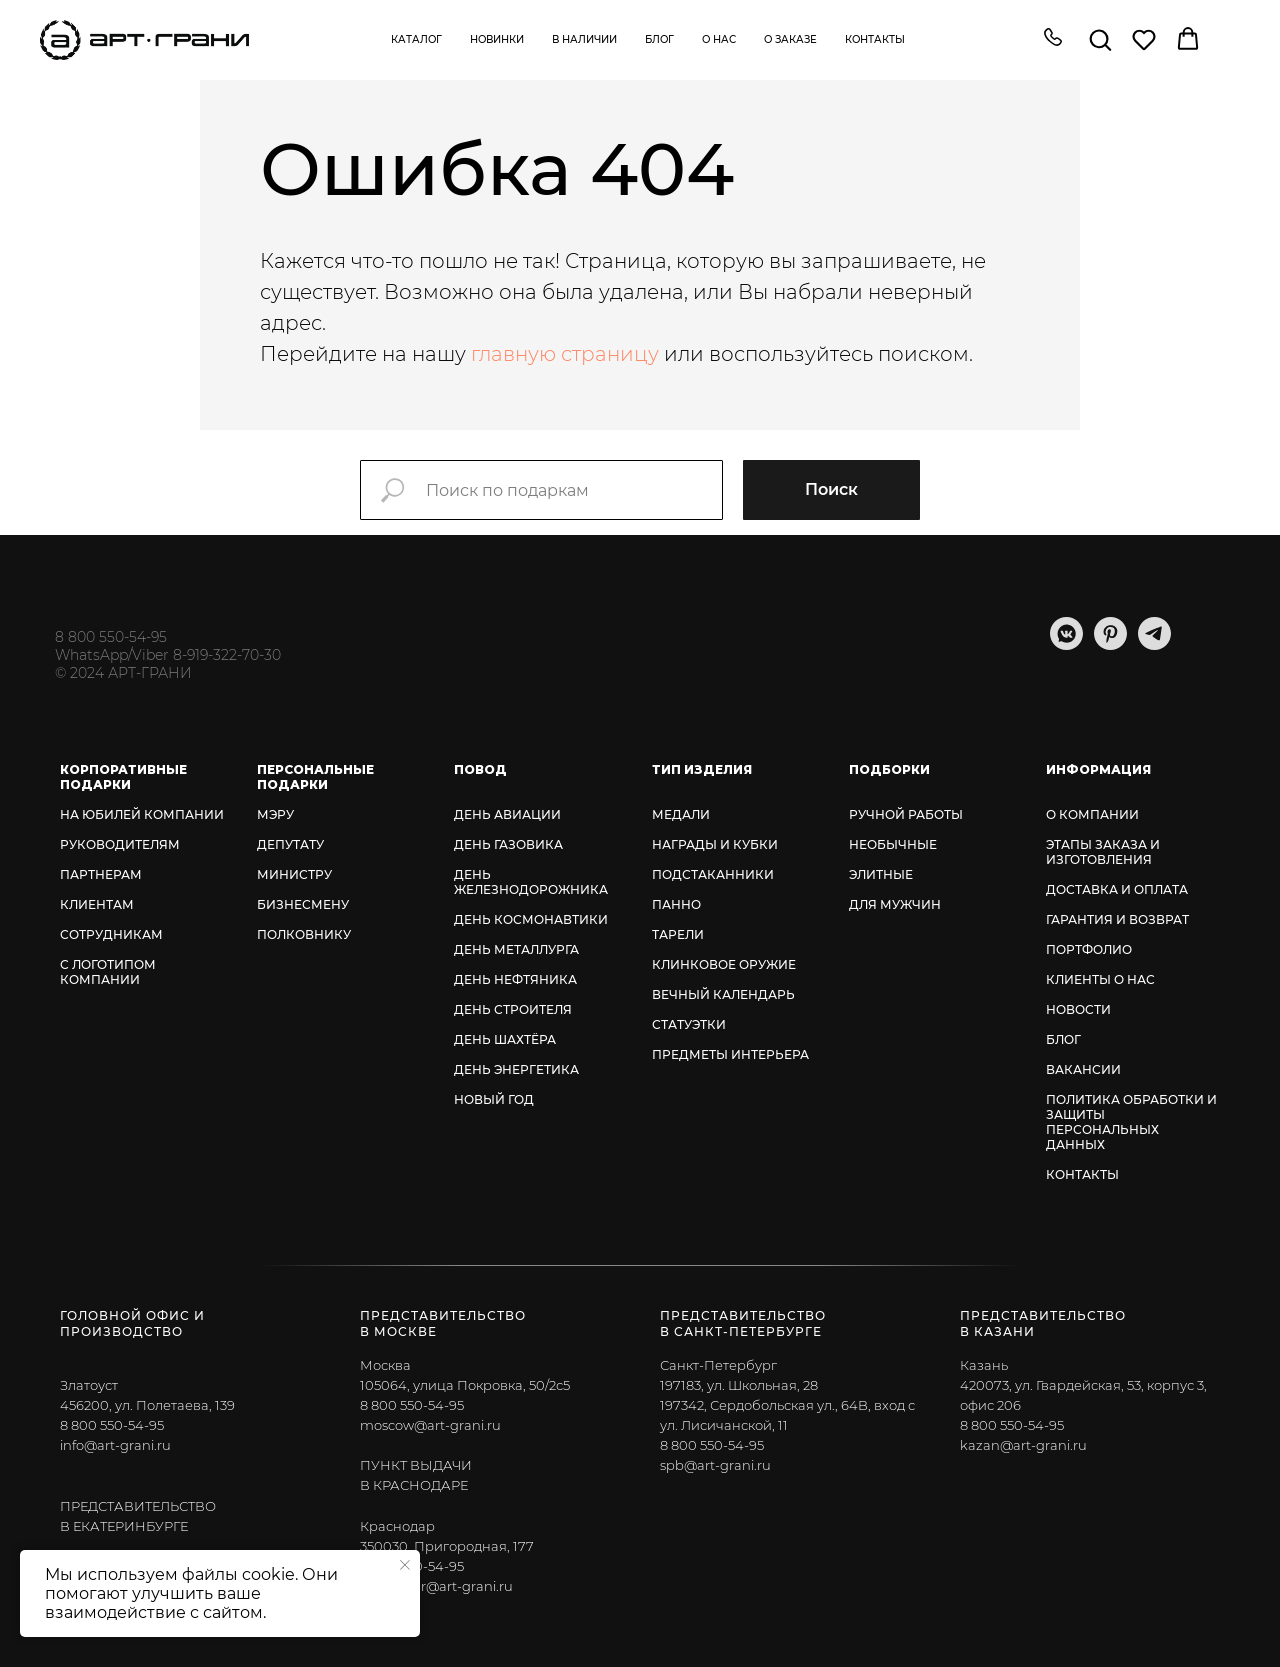 The width and height of the screenshot is (1280, 1667). Describe the element at coordinates (513, 1009) in the screenshot. I see `ДЕНЬ СТРОИТЕЛЯ` at that location.